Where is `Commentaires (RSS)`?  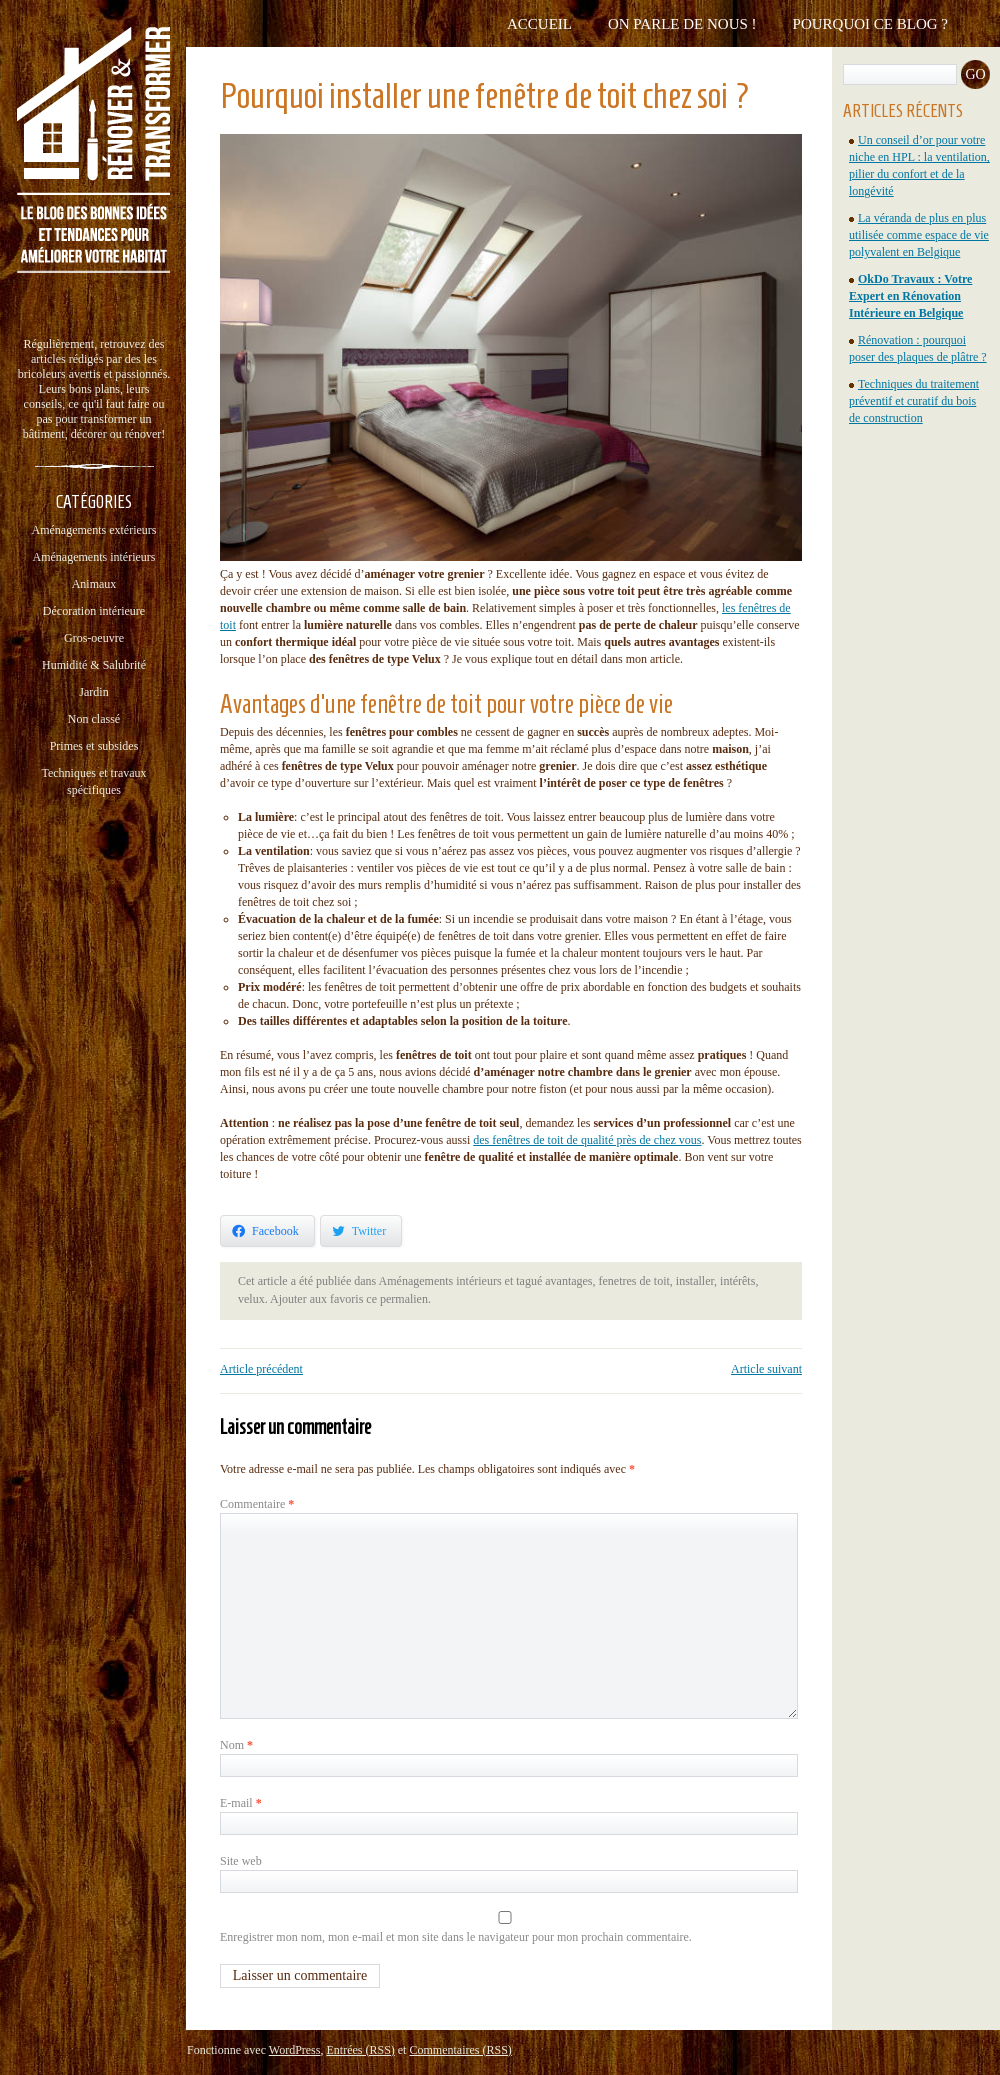
Commentaires (RSS) is located at coordinates (460, 2050).